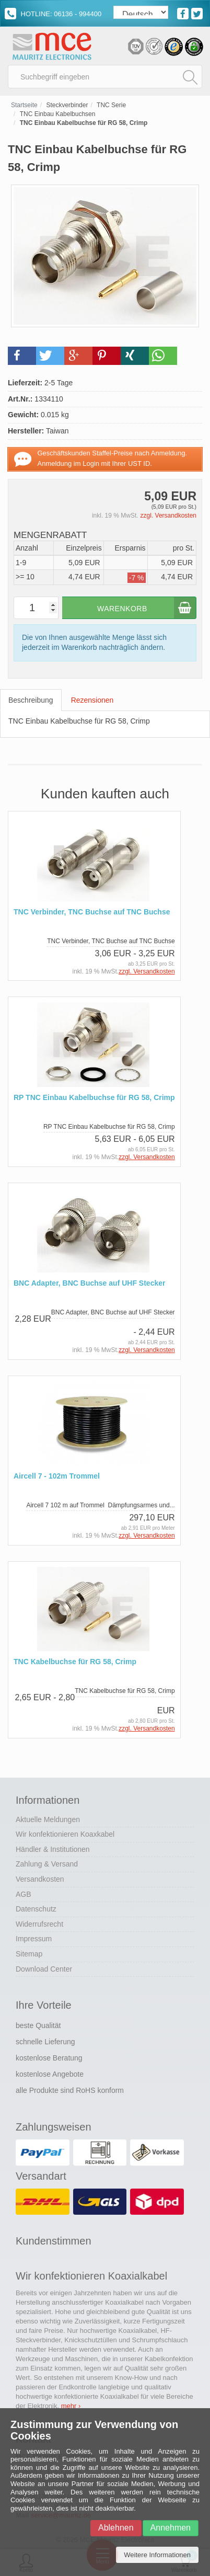 This screenshot has height=2576, width=210. What do you see at coordinates (44, 1969) in the screenshot?
I see `Download Center` at bounding box center [44, 1969].